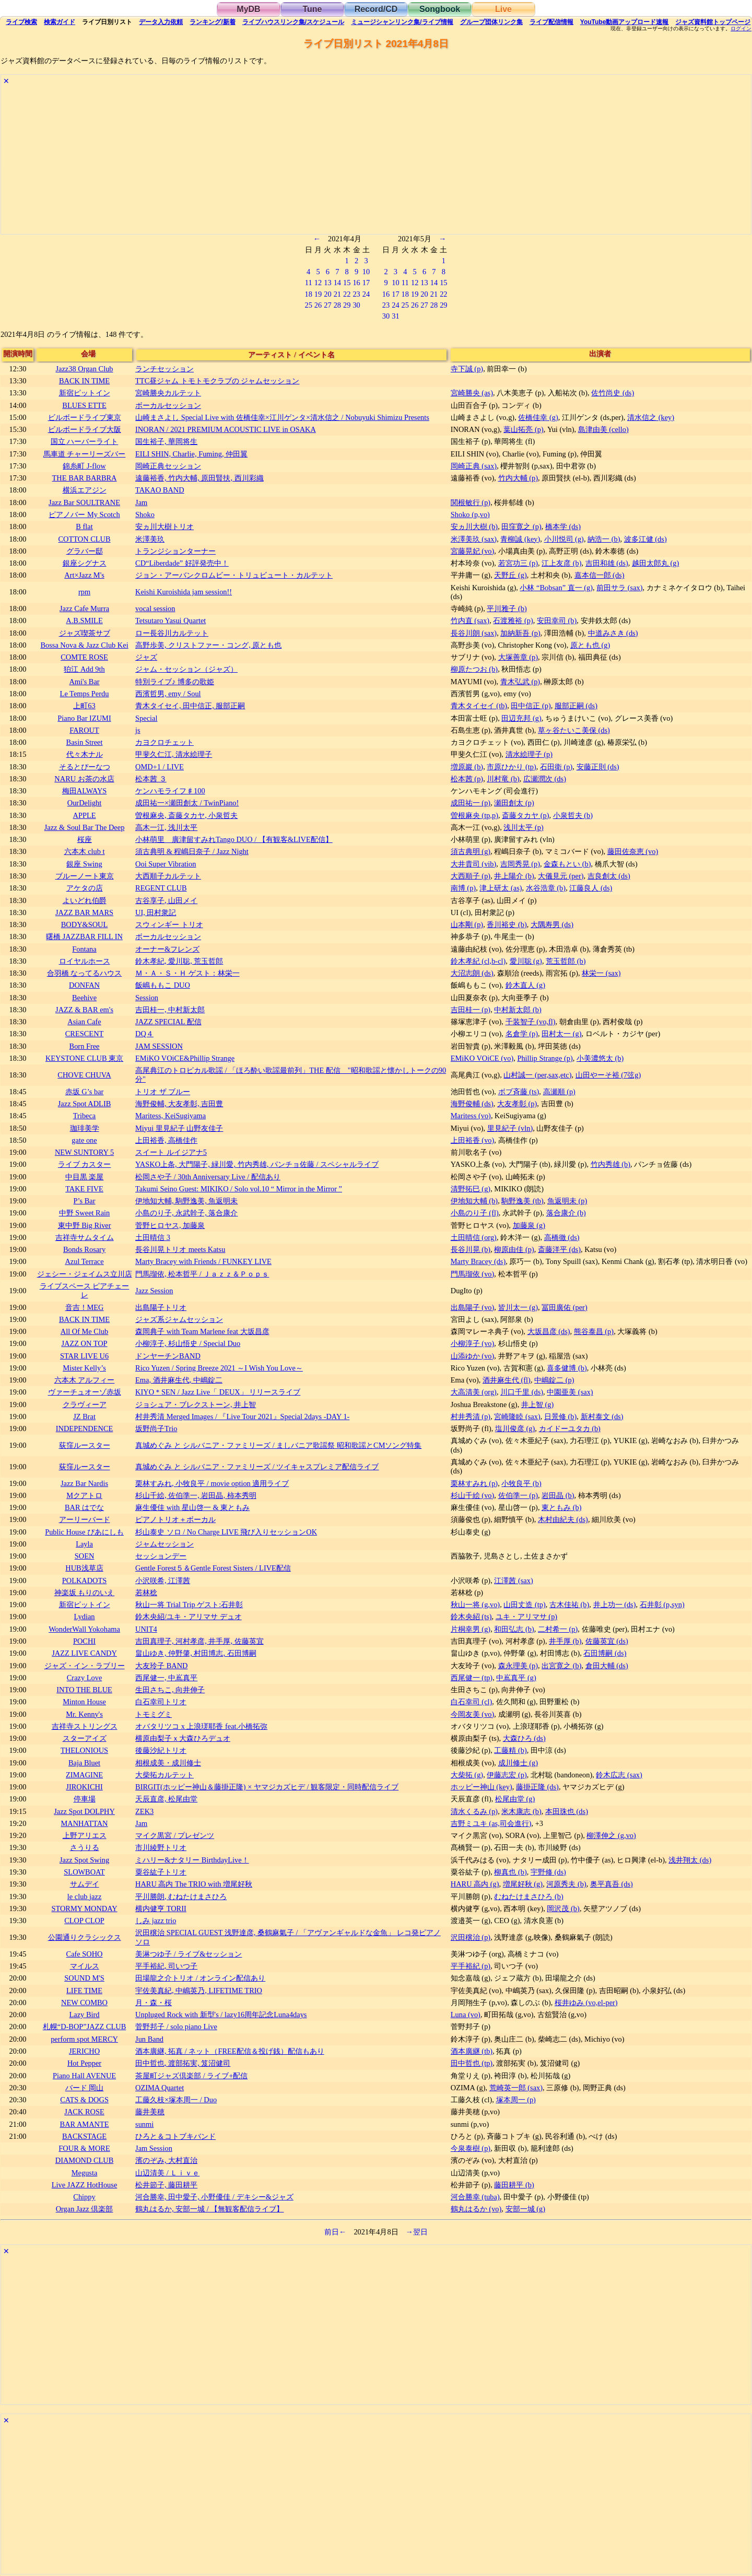  Describe the element at coordinates (521, 526) in the screenshot. I see `田窪寛之 (p)` at that location.